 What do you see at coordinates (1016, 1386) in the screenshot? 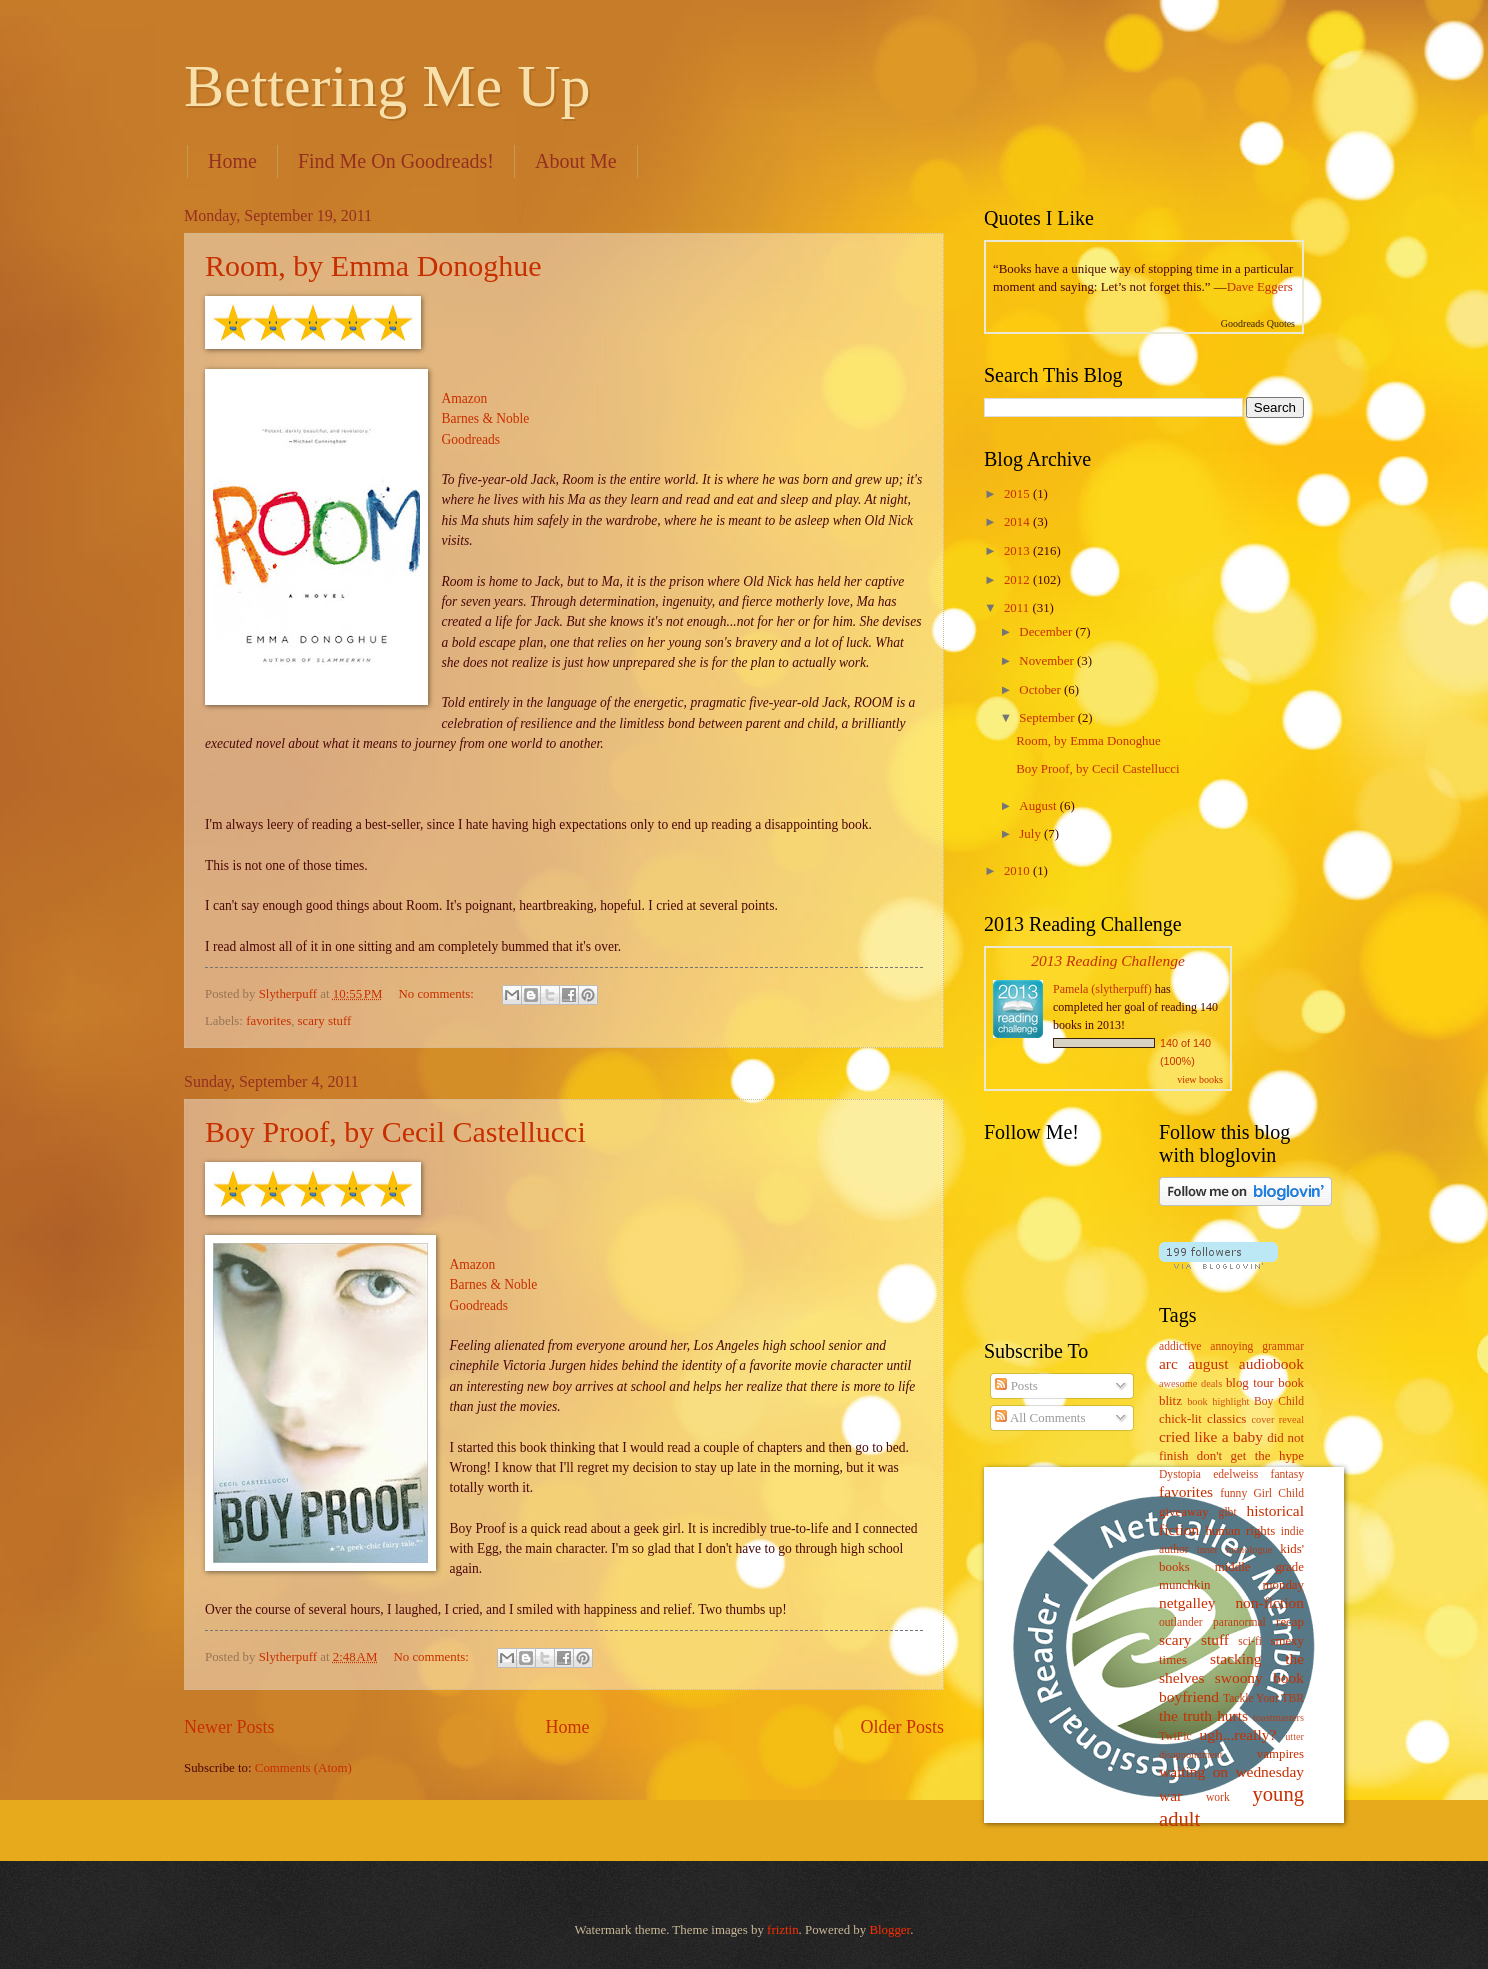
I see `Posts` at bounding box center [1016, 1386].